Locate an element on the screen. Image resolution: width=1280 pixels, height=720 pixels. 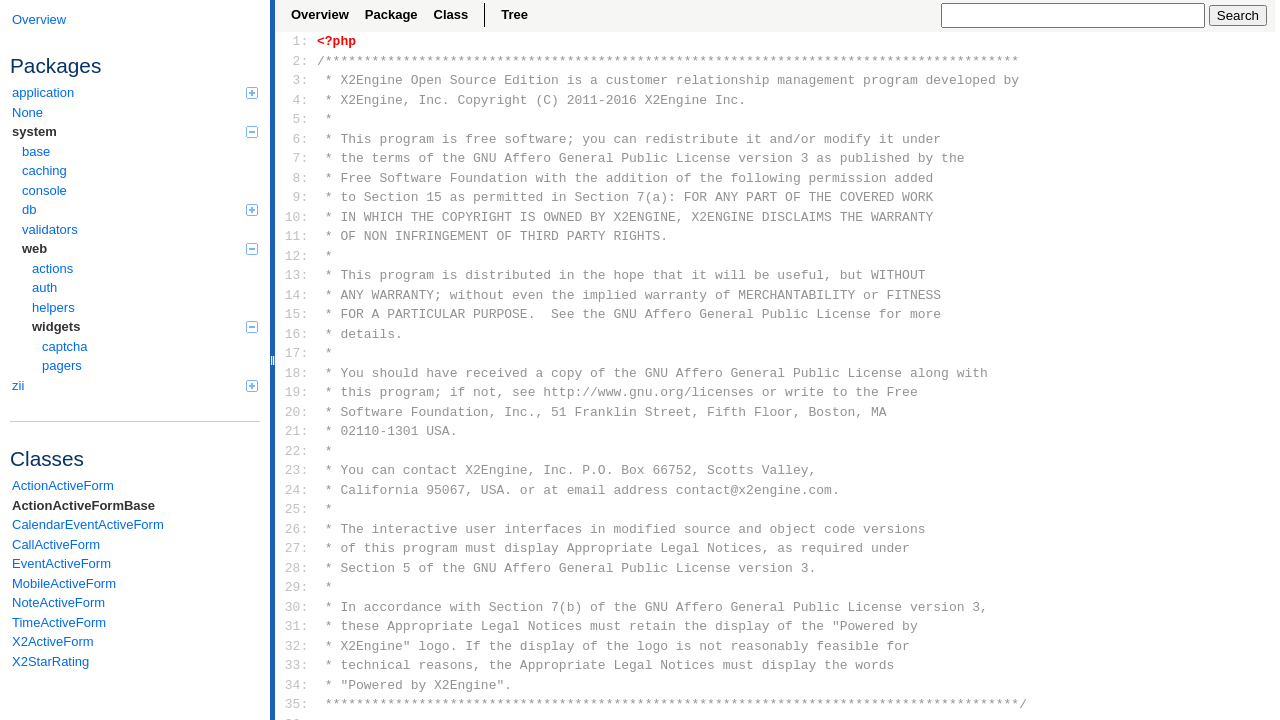
application is located at coordinates (135, 92).